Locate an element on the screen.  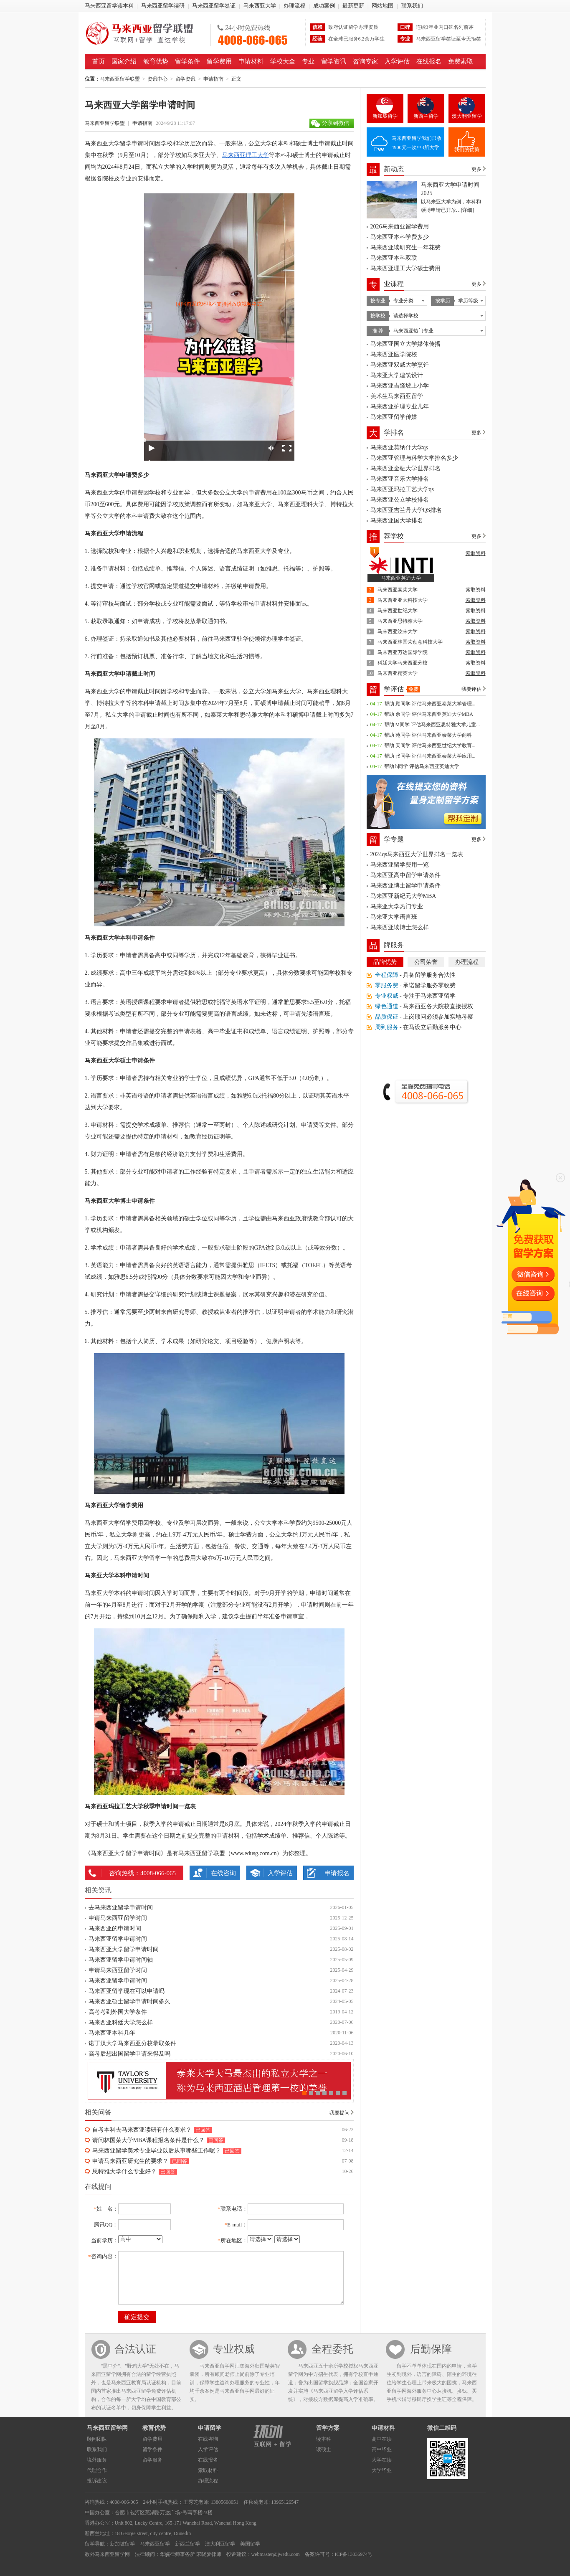
公司荣誉 is located at coordinates (426, 962).